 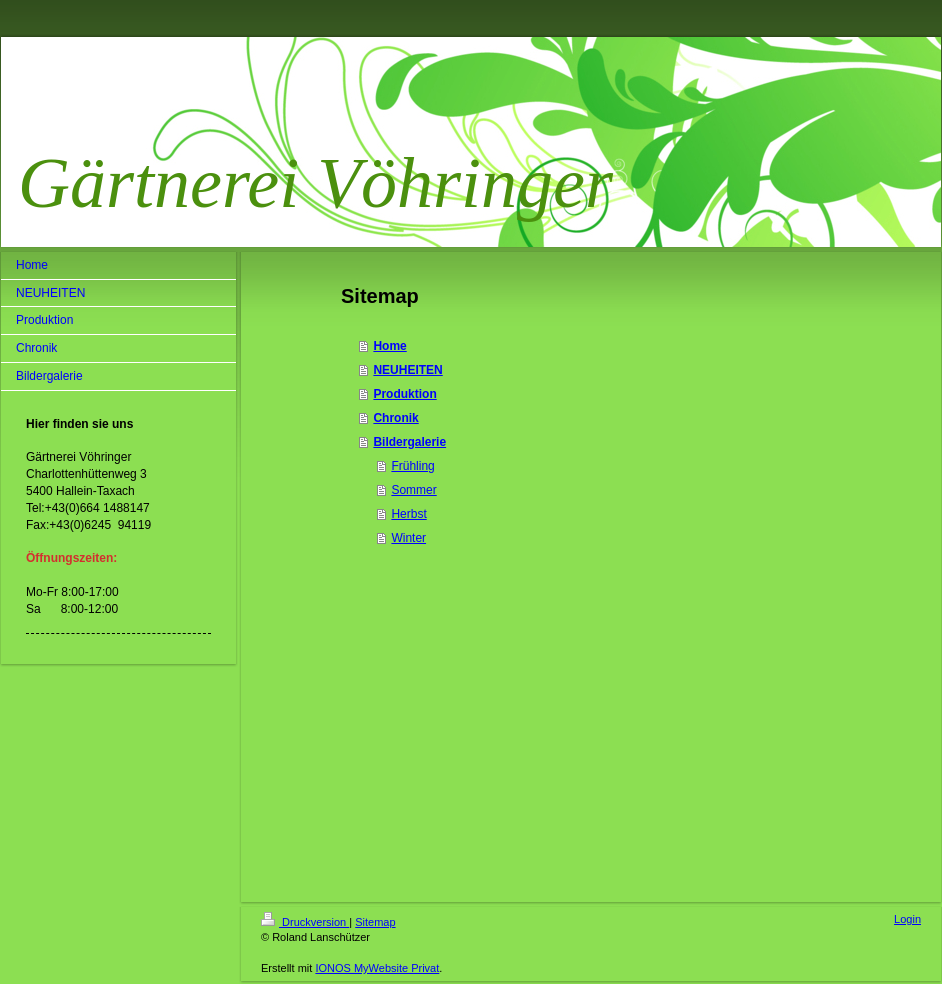 What do you see at coordinates (407, 370) in the screenshot?
I see `NEUHEITEN` at bounding box center [407, 370].